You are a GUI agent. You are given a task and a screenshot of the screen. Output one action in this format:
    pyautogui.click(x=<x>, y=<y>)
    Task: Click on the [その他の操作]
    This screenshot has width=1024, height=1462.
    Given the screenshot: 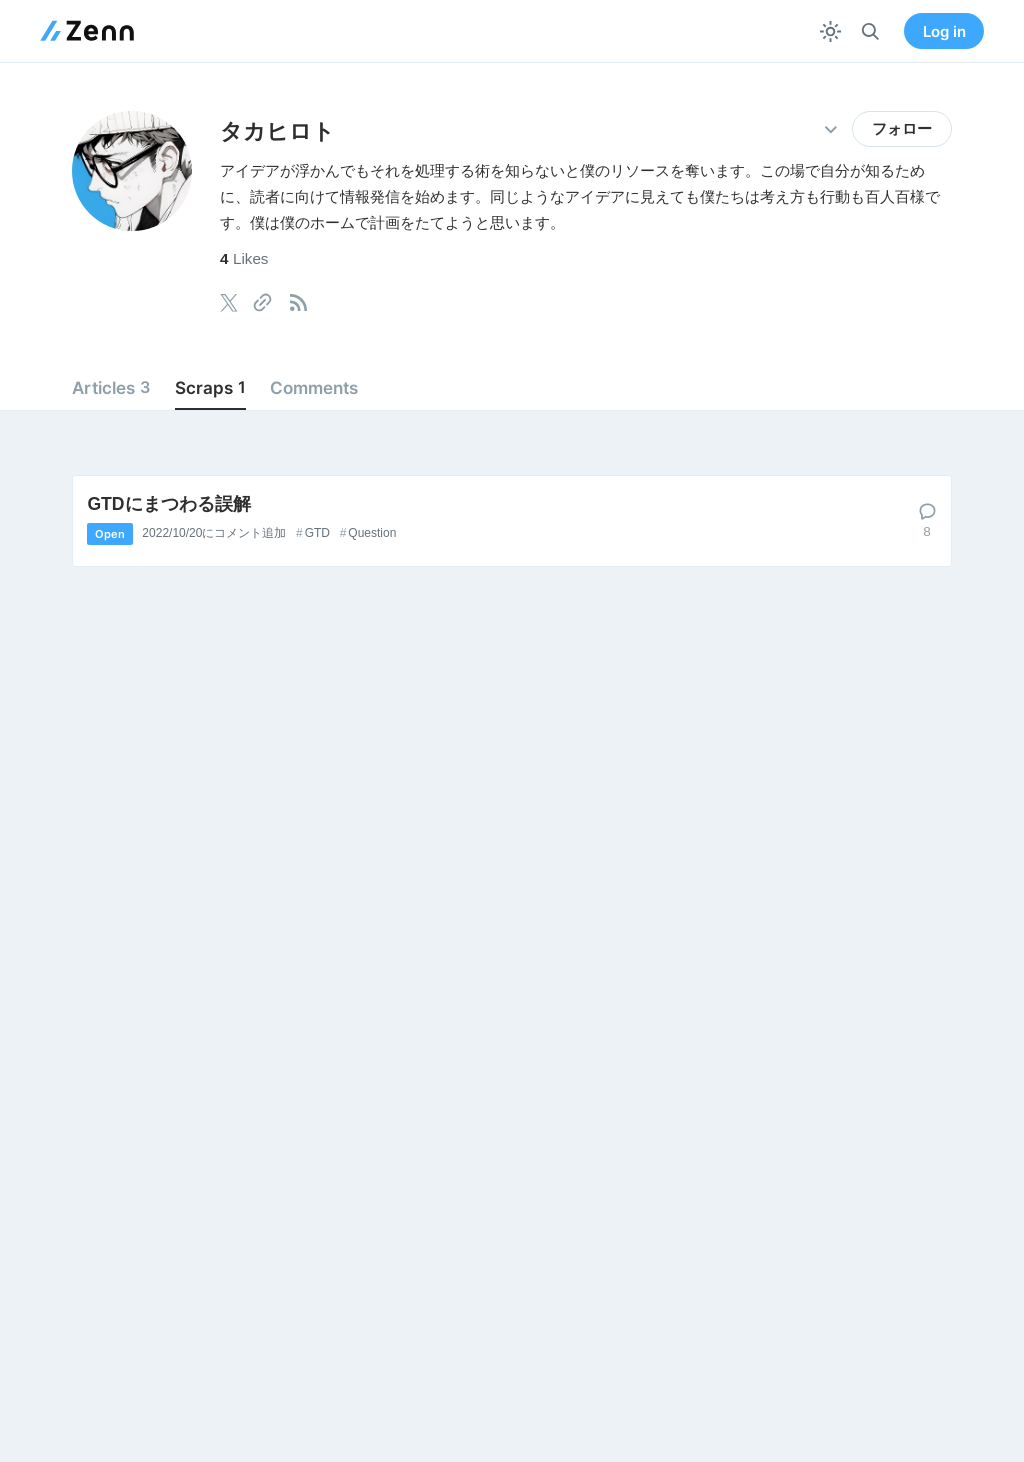 What is the action you would take?
    pyautogui.click(x=830, y=129)
    